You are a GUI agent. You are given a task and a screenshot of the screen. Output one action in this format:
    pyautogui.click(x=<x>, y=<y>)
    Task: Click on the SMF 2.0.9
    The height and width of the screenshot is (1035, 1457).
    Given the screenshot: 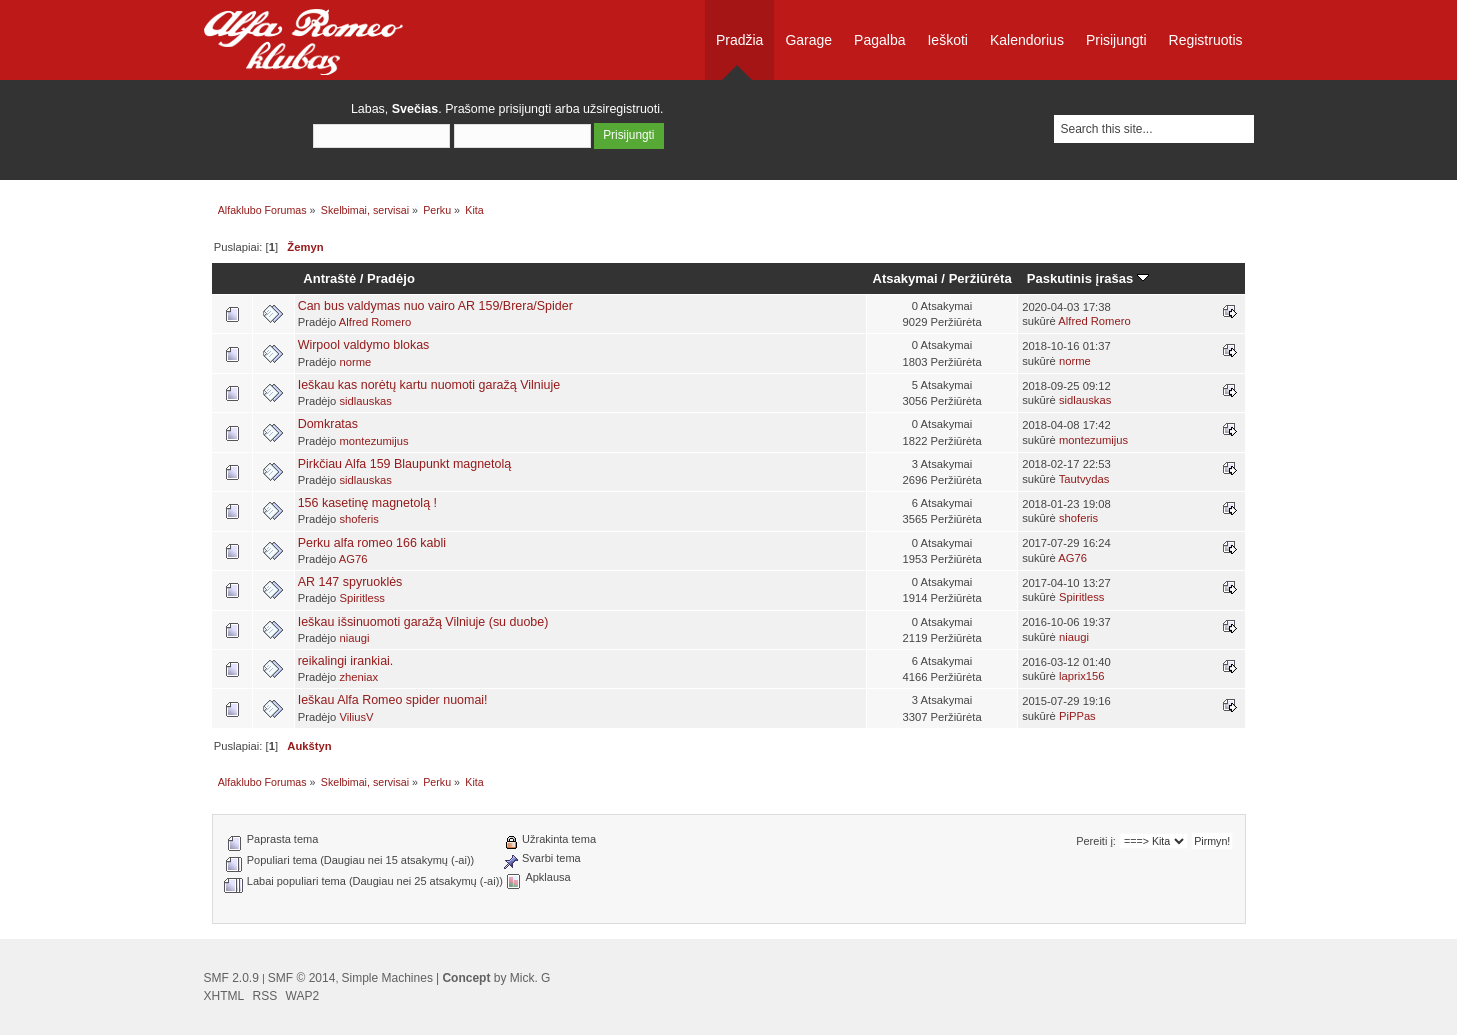 What is the action you would take?
    pyautogui.click(x=231, y=978)
    